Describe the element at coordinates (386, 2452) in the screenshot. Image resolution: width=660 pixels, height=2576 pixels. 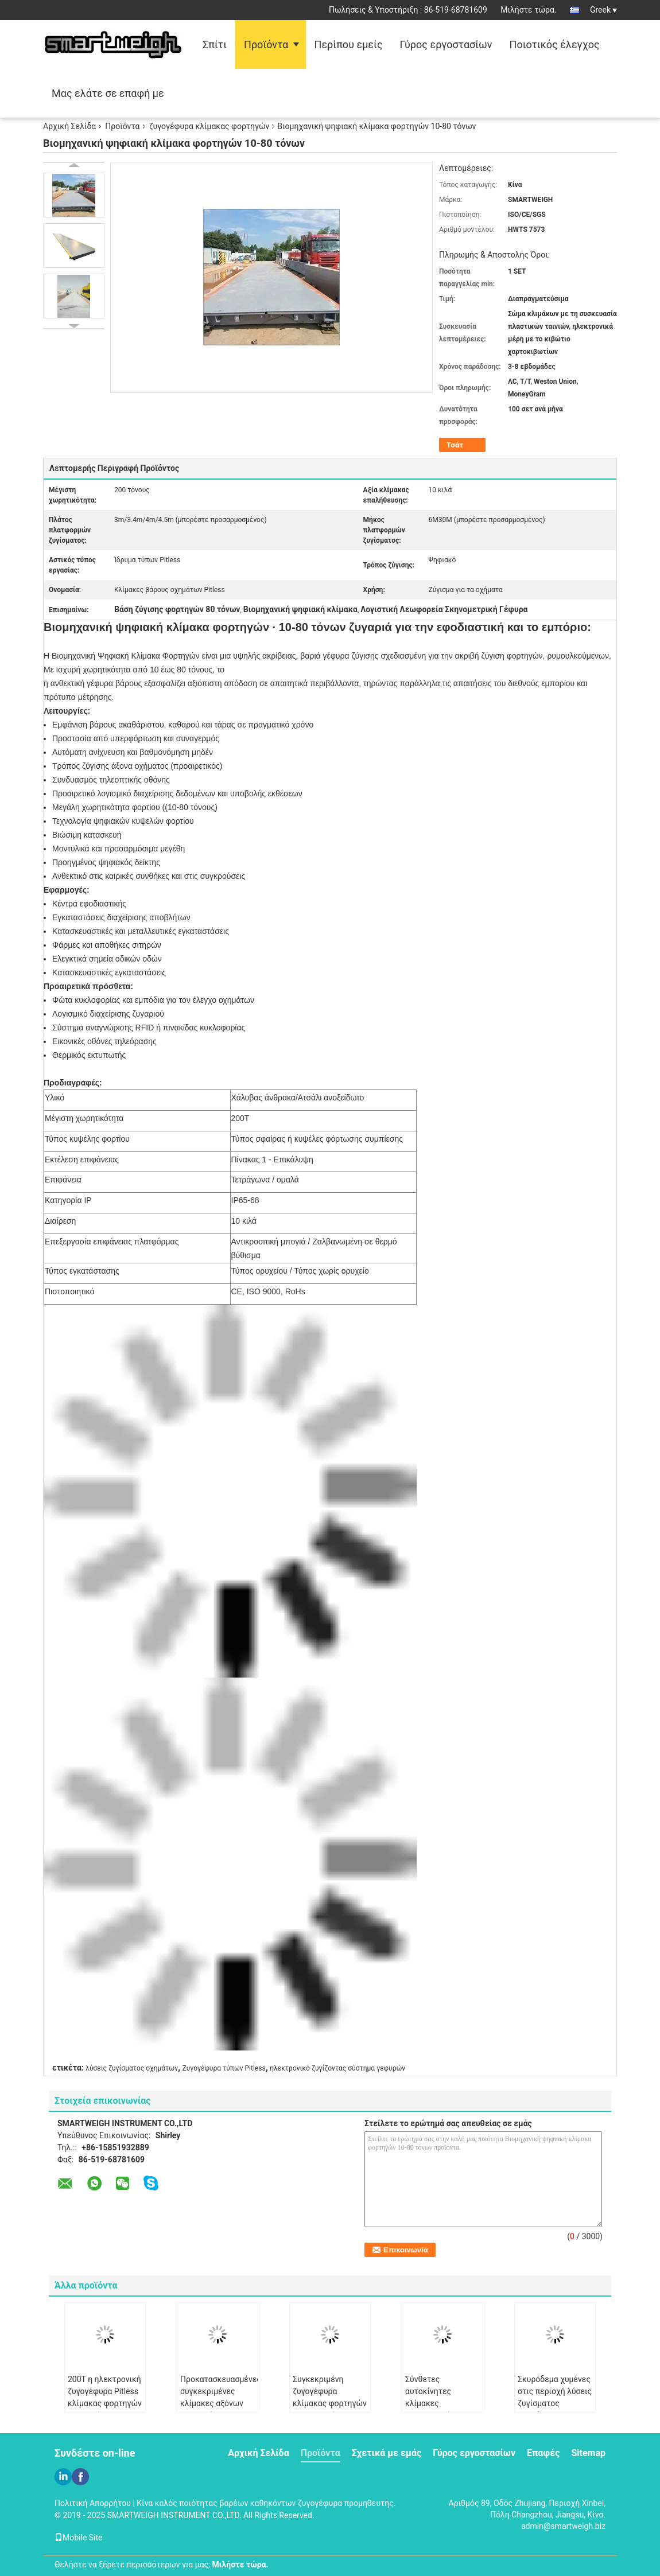
I see `Σχετικά με εμάς` at that location.